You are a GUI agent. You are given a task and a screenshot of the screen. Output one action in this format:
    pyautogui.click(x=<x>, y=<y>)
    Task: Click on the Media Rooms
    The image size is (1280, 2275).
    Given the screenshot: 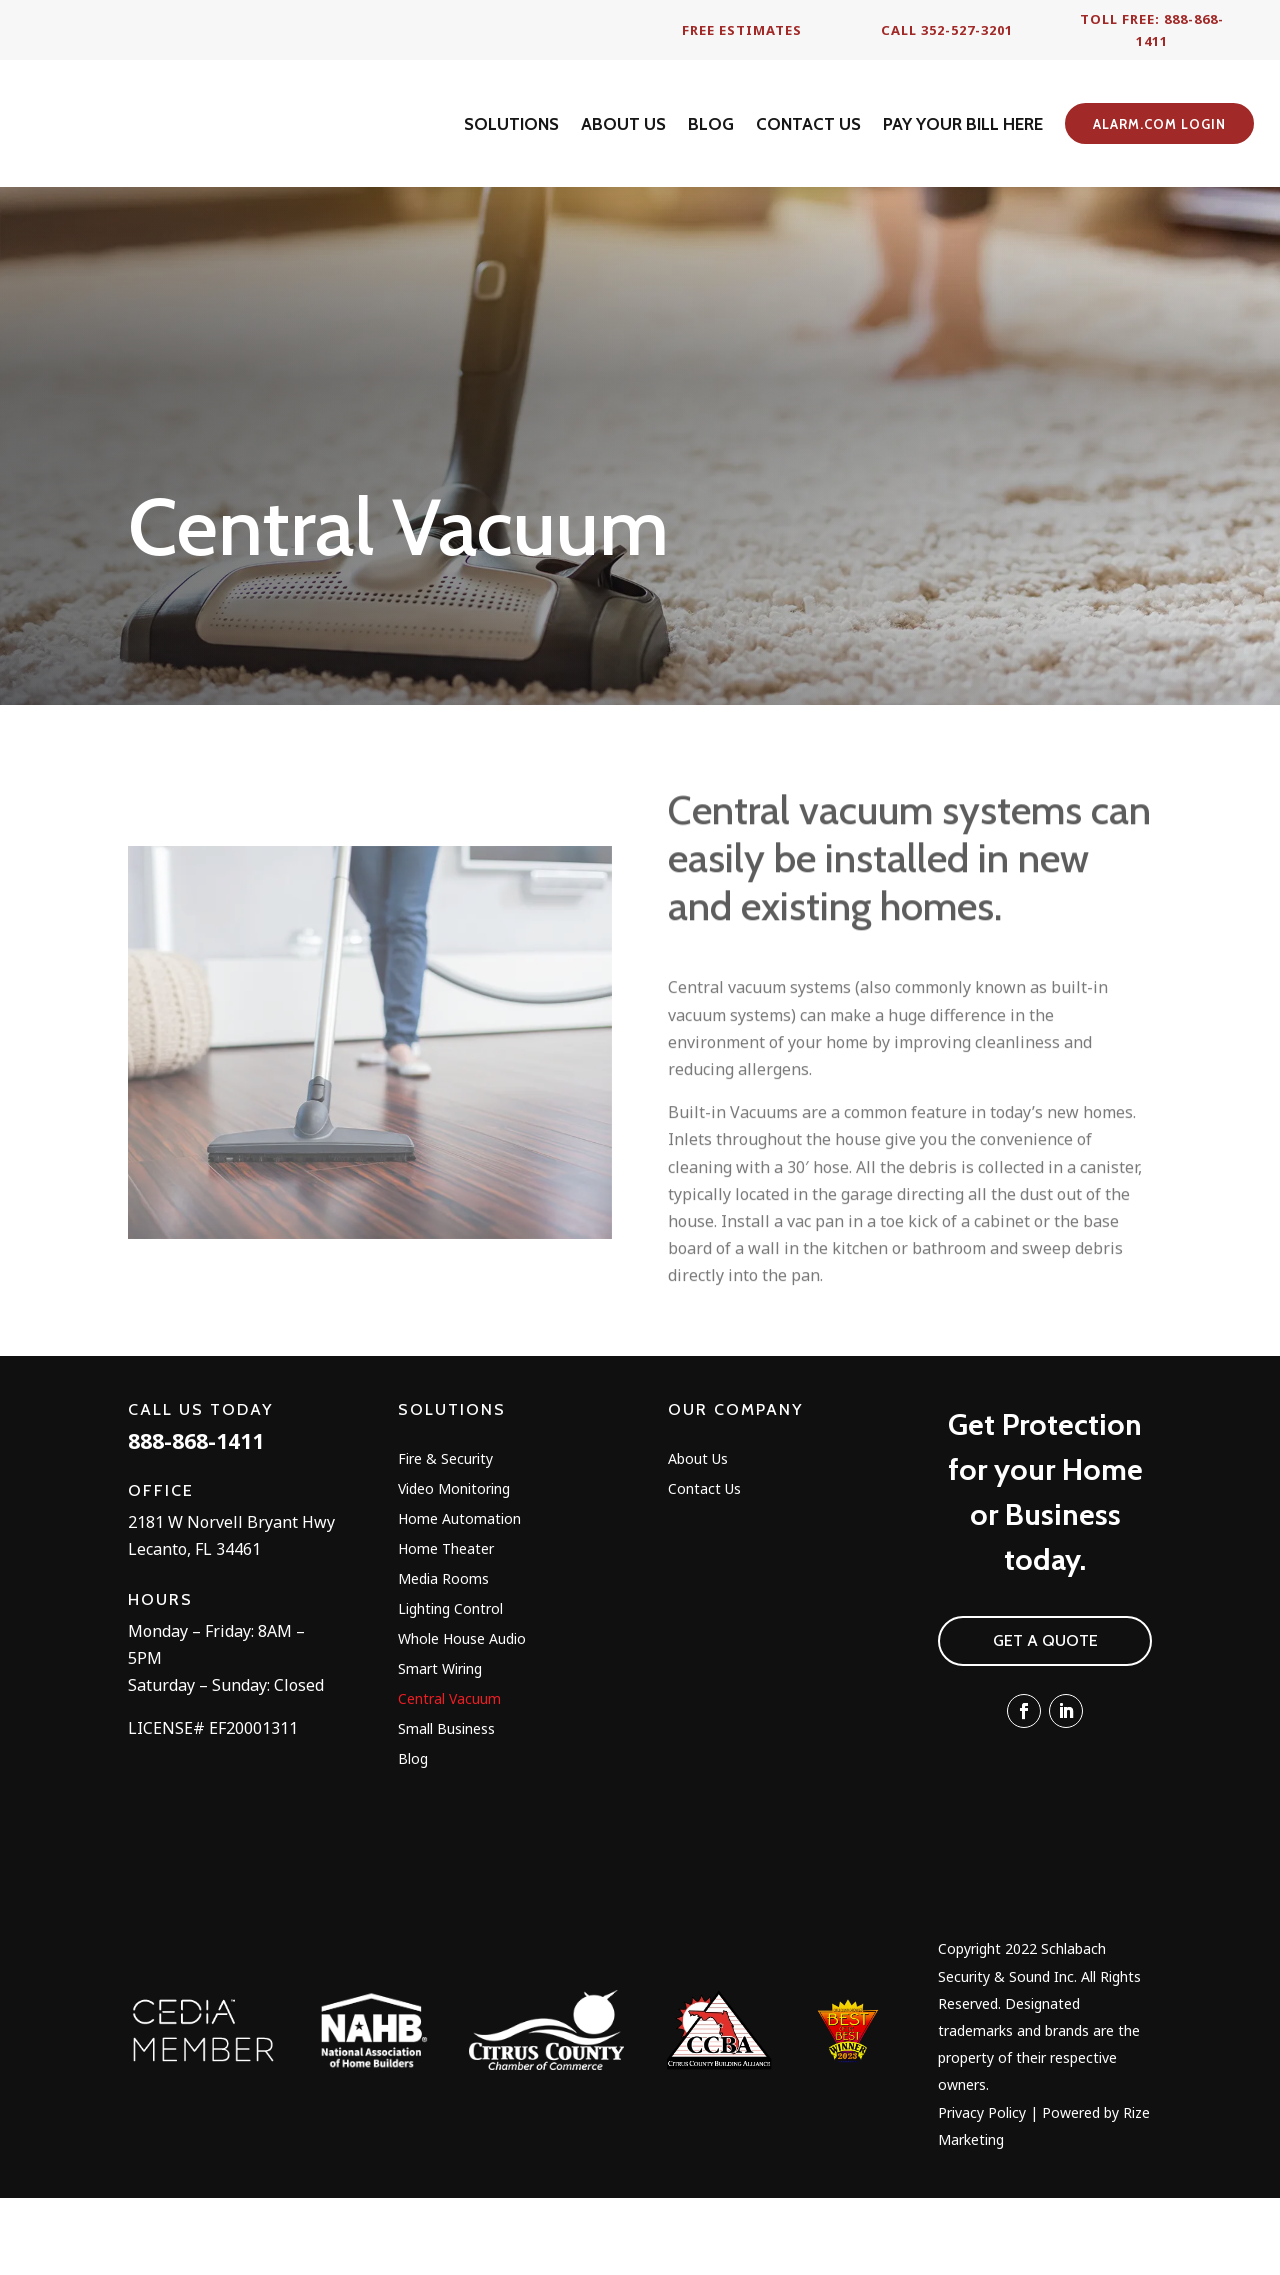 What is the action you would take?
    pyautogui.click(x=443, y=1656)
    